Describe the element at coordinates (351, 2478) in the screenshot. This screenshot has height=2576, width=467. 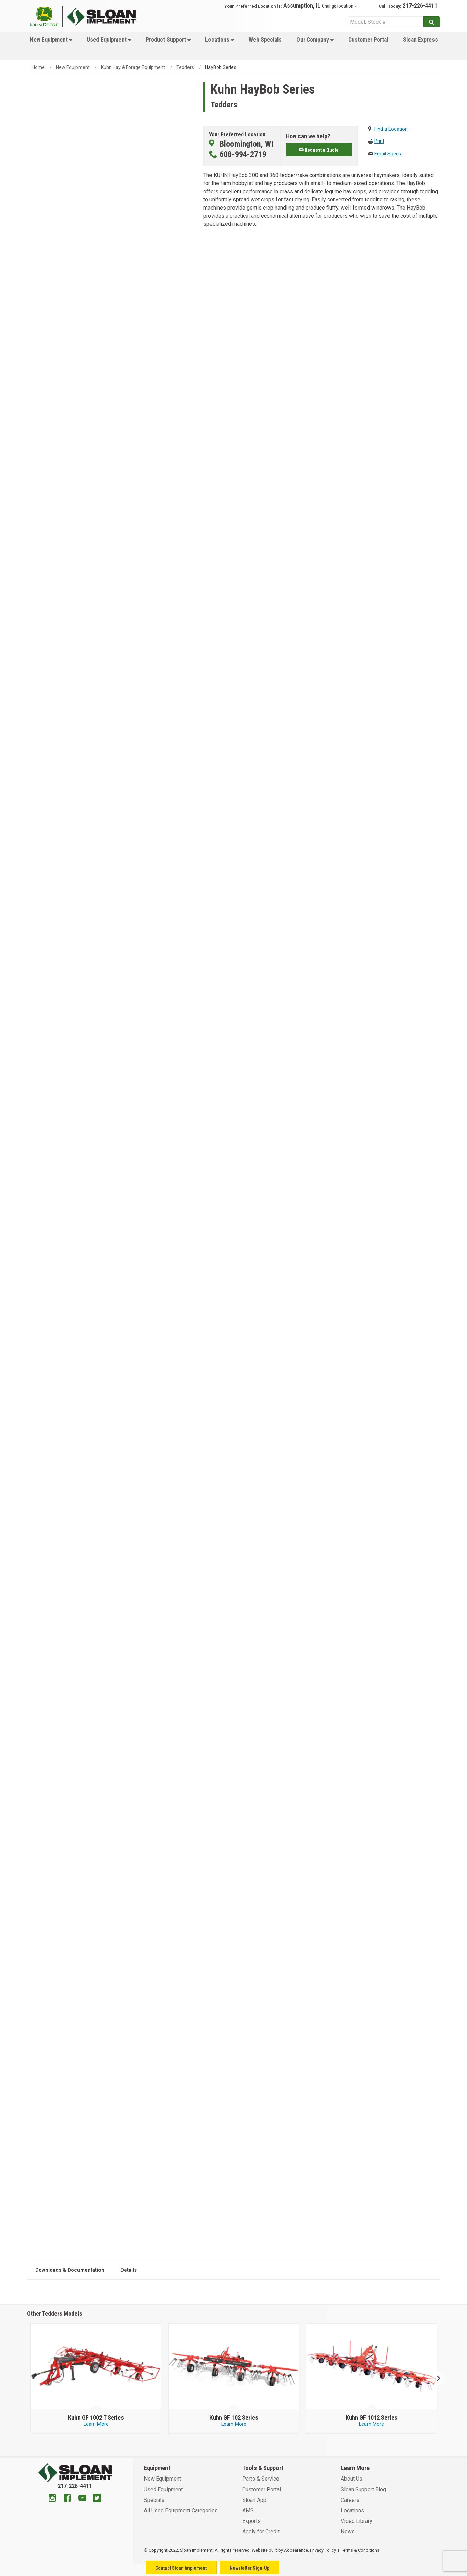
I see `About Us` at that location.